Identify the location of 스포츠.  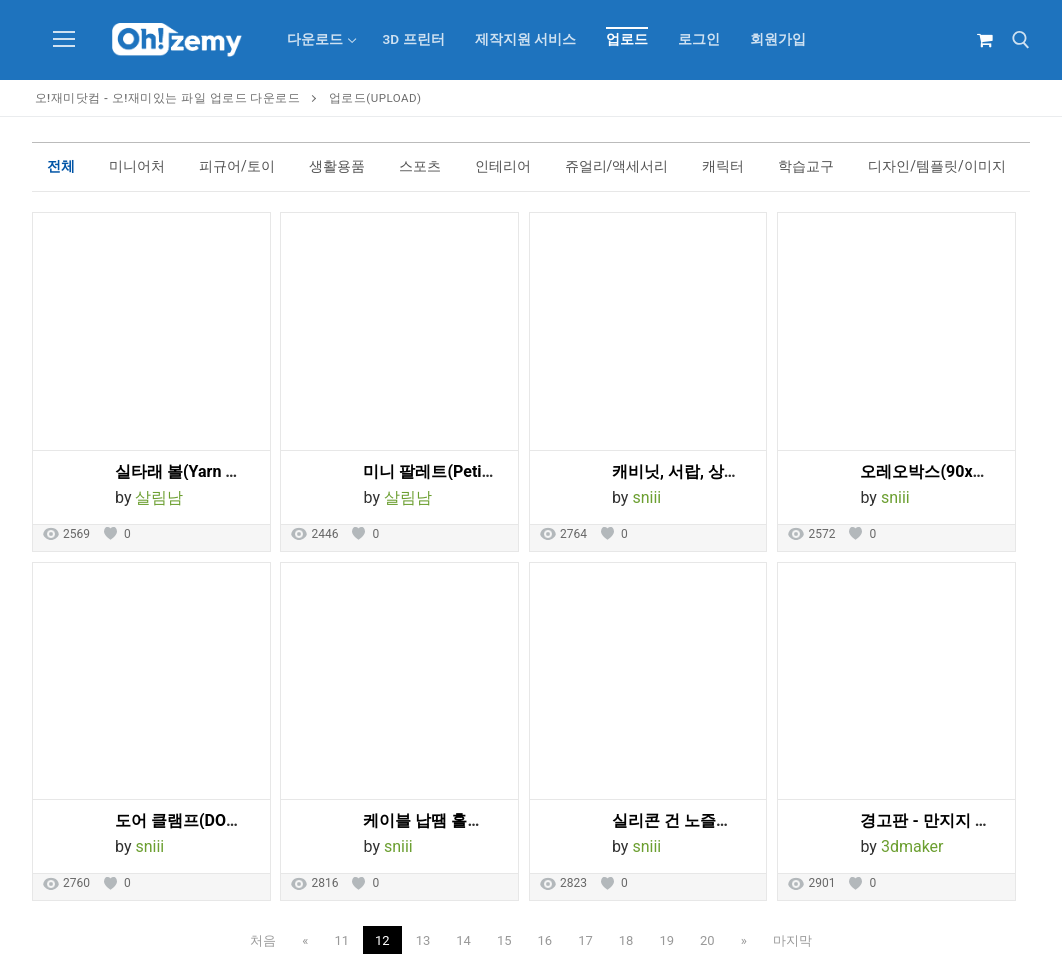
(420, 166).